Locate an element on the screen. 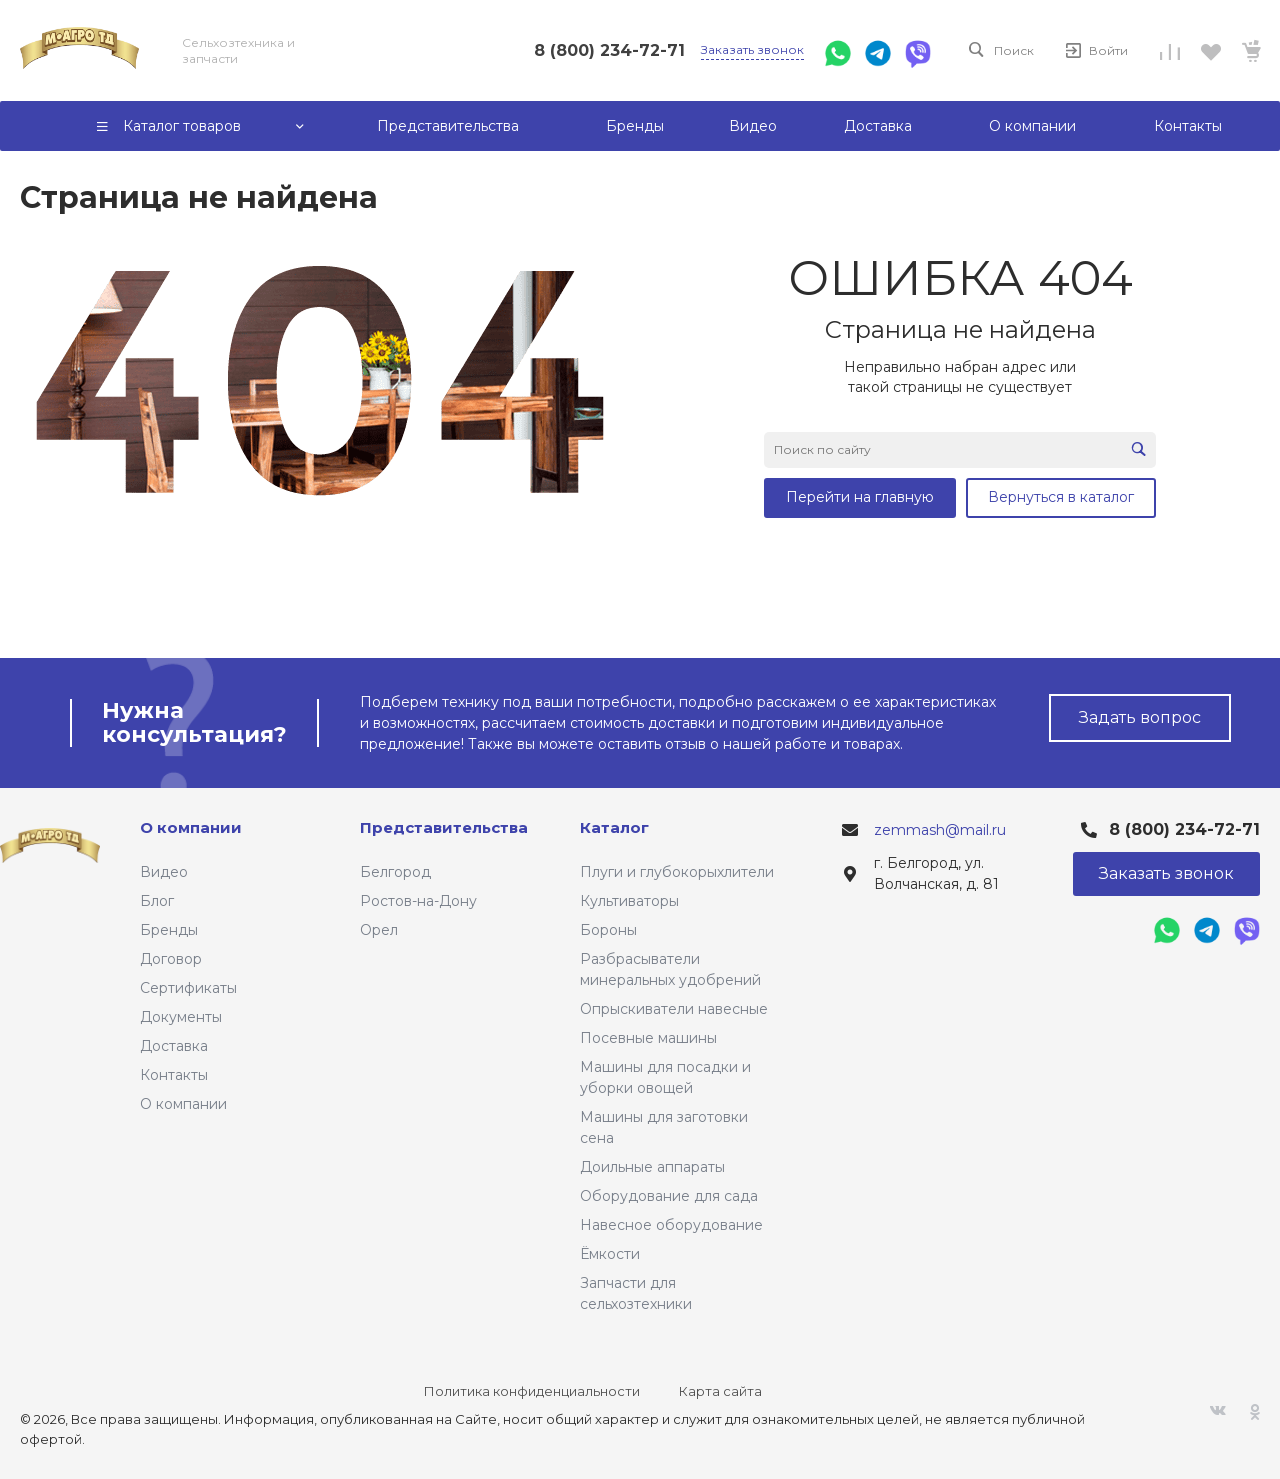 This screenshot has width=1280, height=1479. Оборудование для сада is located at coordinates (669, 1196).